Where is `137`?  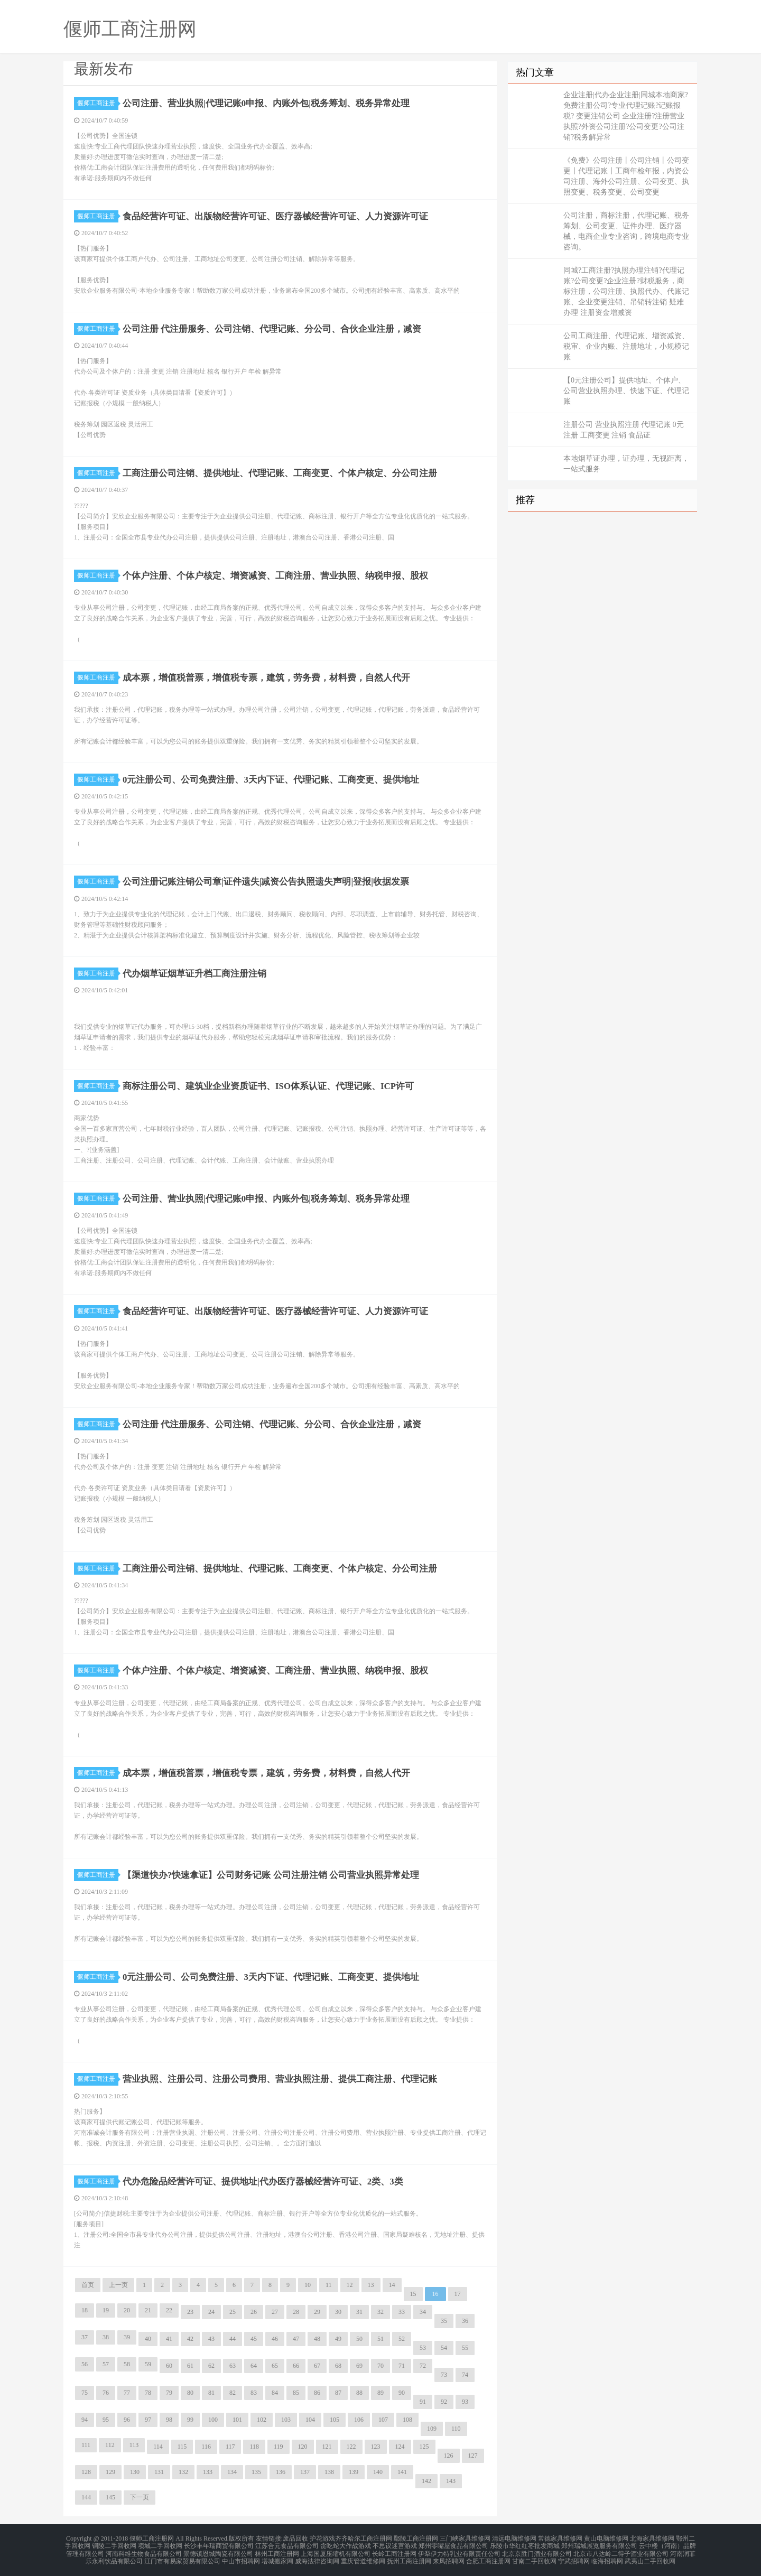
137 is located at coordinates (305, 2472).